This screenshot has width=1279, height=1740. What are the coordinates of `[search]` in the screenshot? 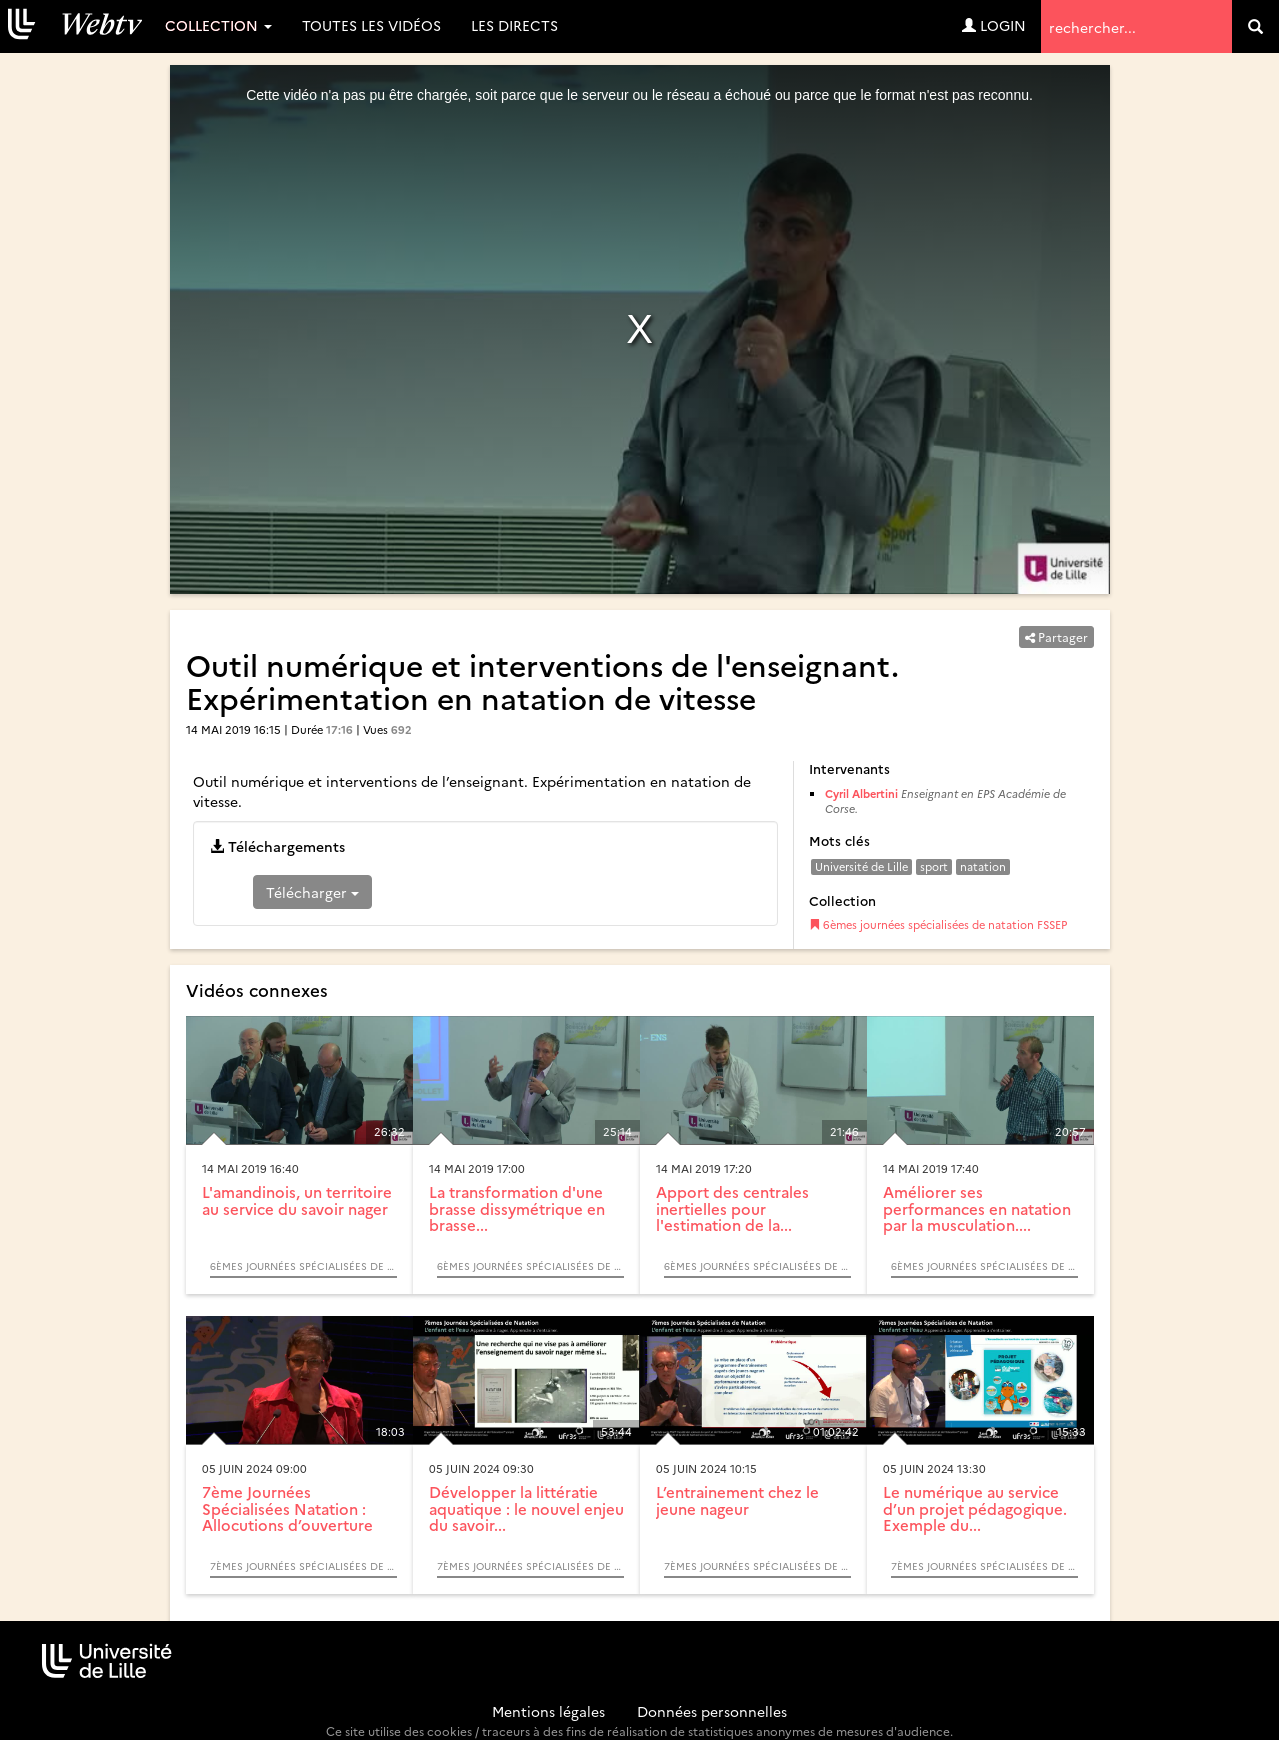 It's located at (1255, 26).